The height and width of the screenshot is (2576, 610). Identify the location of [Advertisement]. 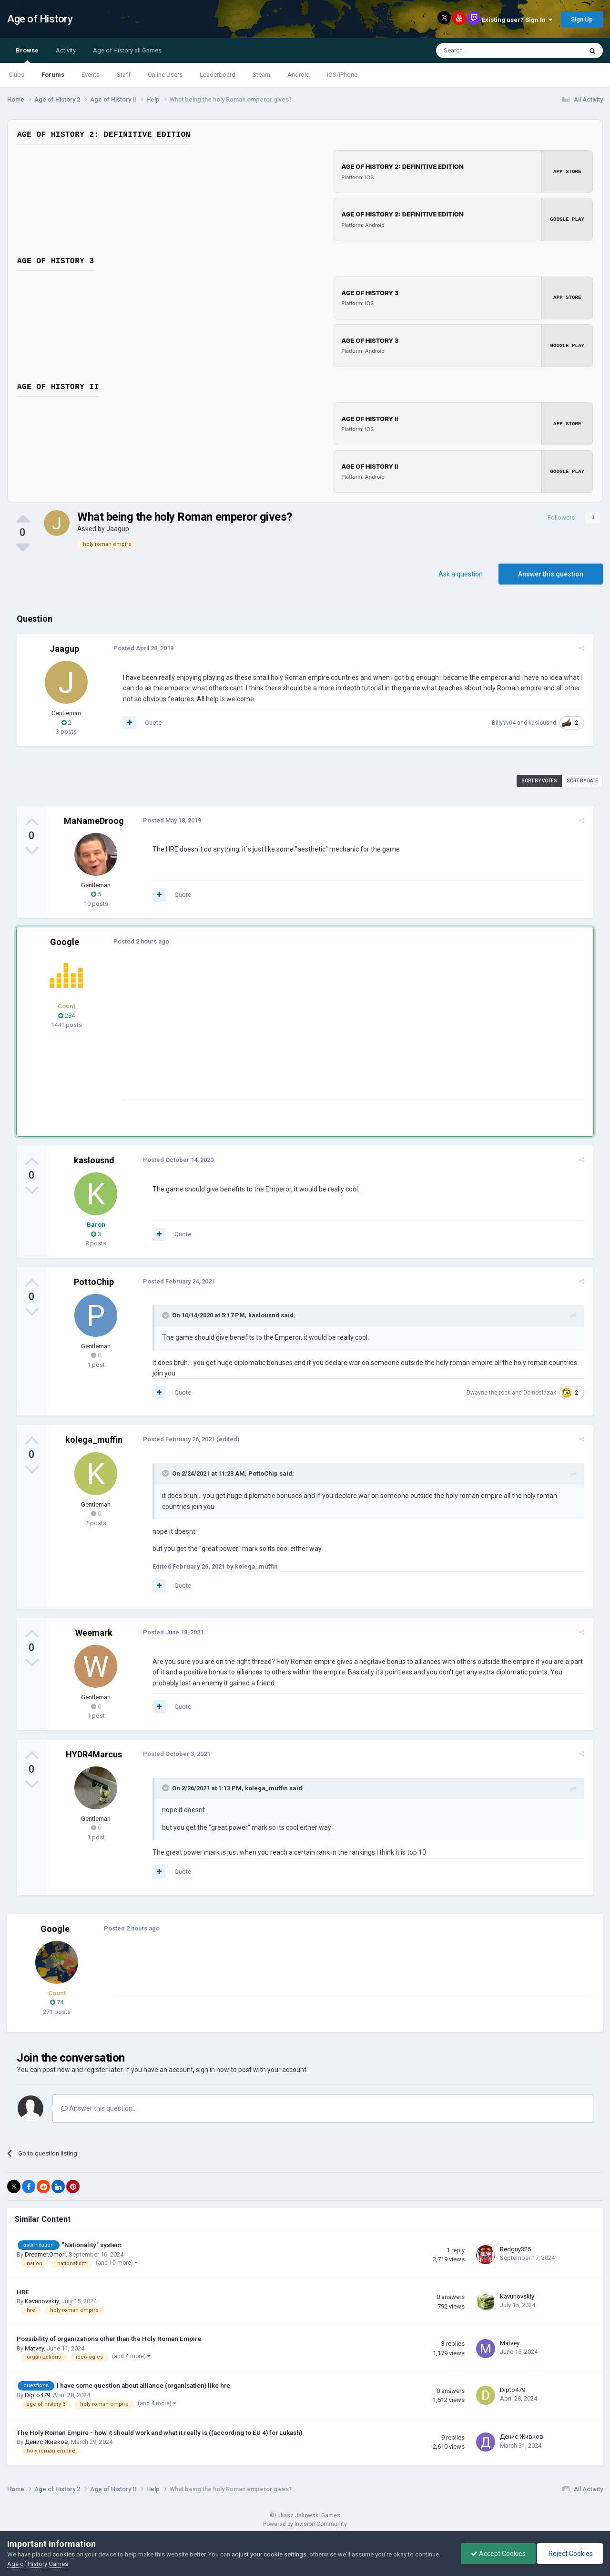
(295, 1031).